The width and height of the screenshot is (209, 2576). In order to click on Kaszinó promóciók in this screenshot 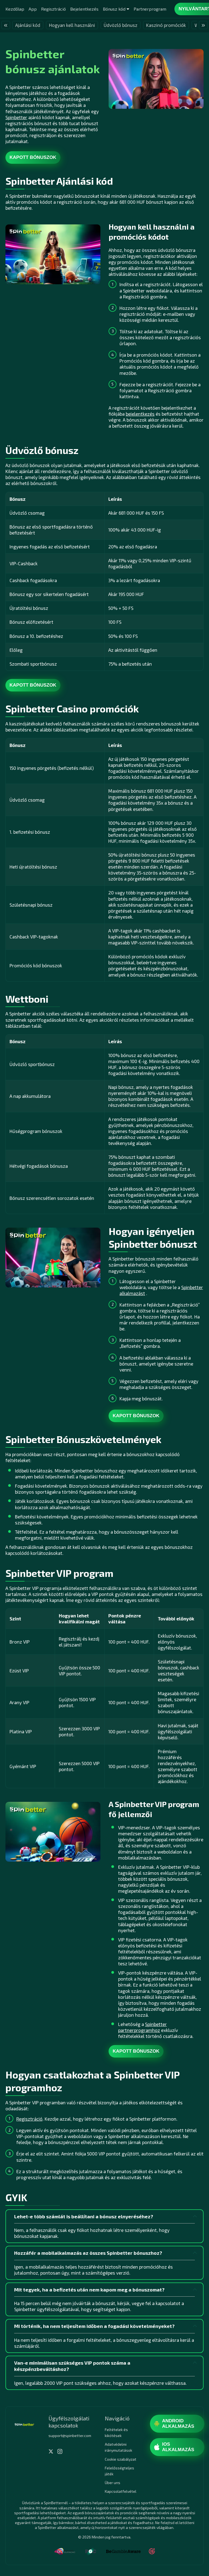, I will do `click(166, 25)`.